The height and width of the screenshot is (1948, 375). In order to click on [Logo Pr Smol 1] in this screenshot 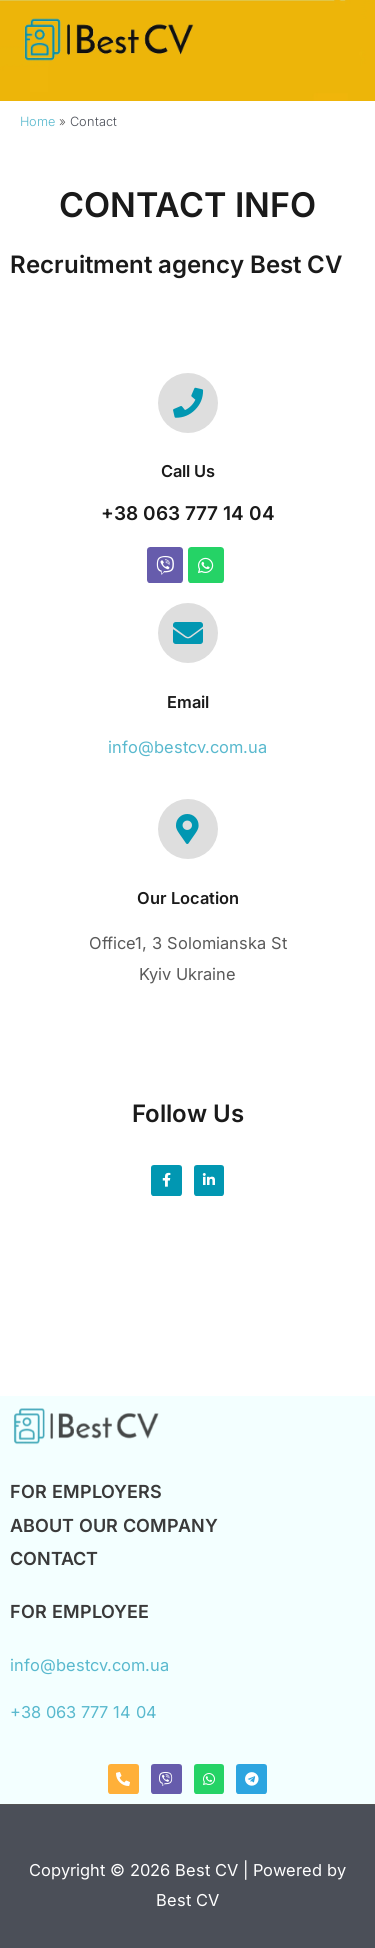, I will do `click(85, 1426)`.